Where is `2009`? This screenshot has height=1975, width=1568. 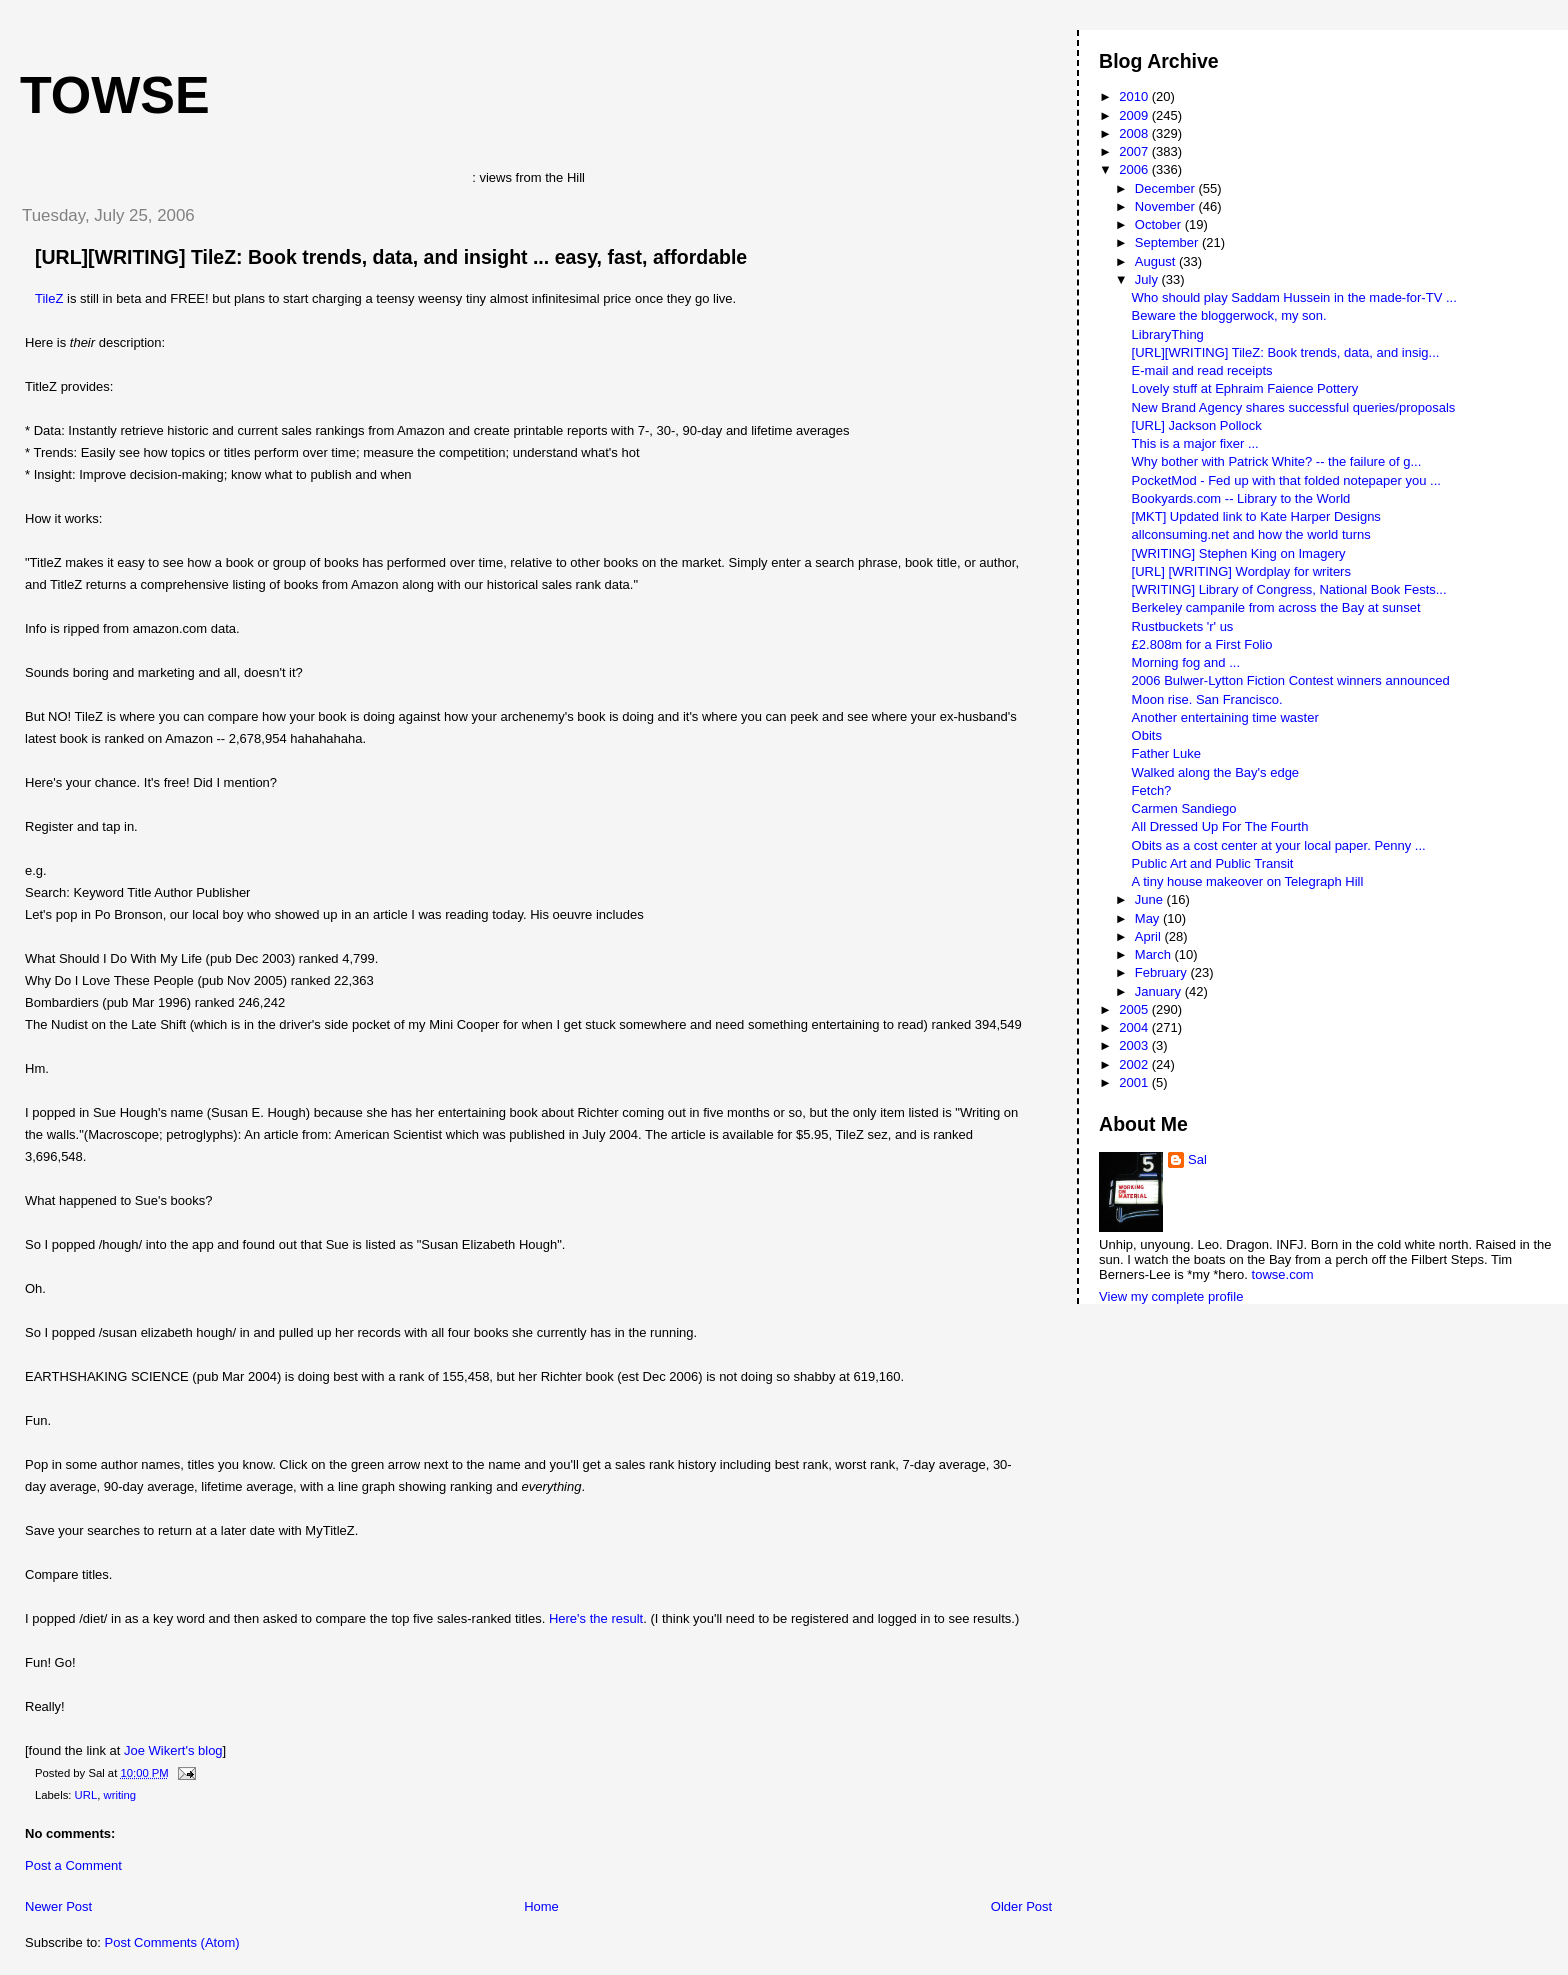
2009 is located at coordinates (1135, 115).